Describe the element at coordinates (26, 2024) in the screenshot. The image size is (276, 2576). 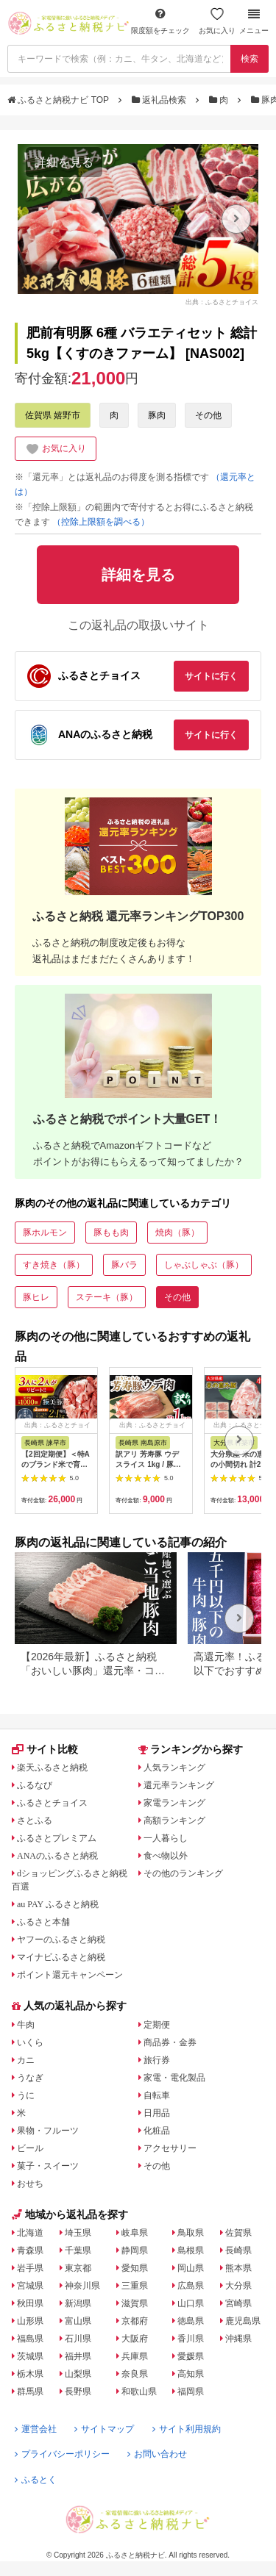
I see `牛肉` at that location.